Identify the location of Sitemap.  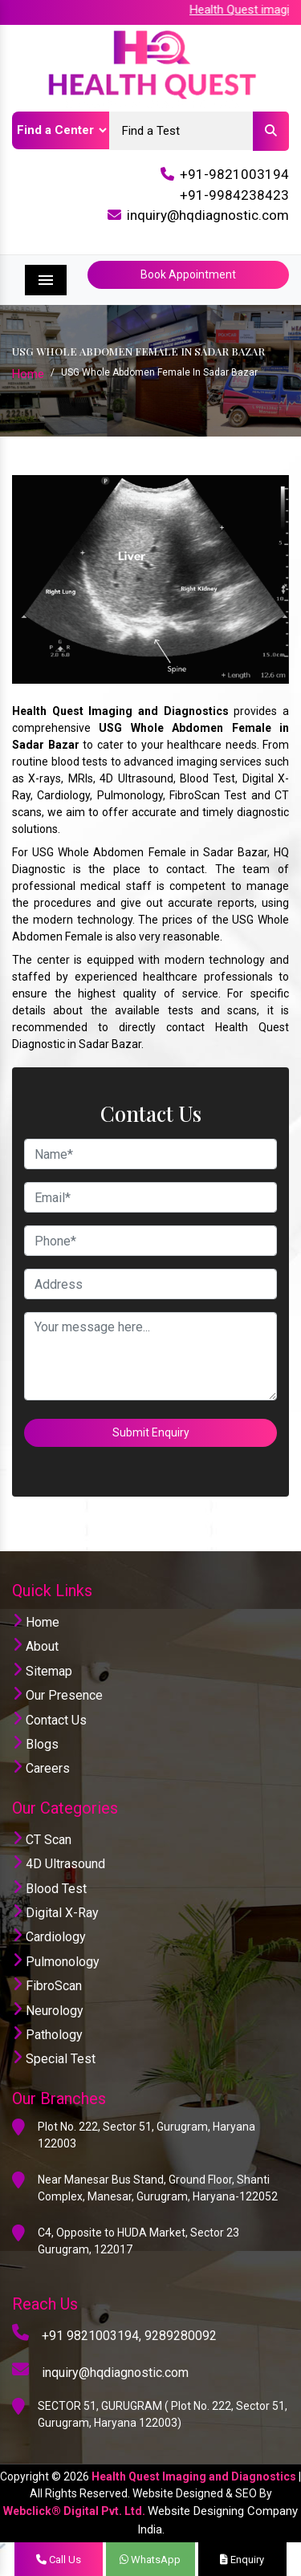
(42, 1671).